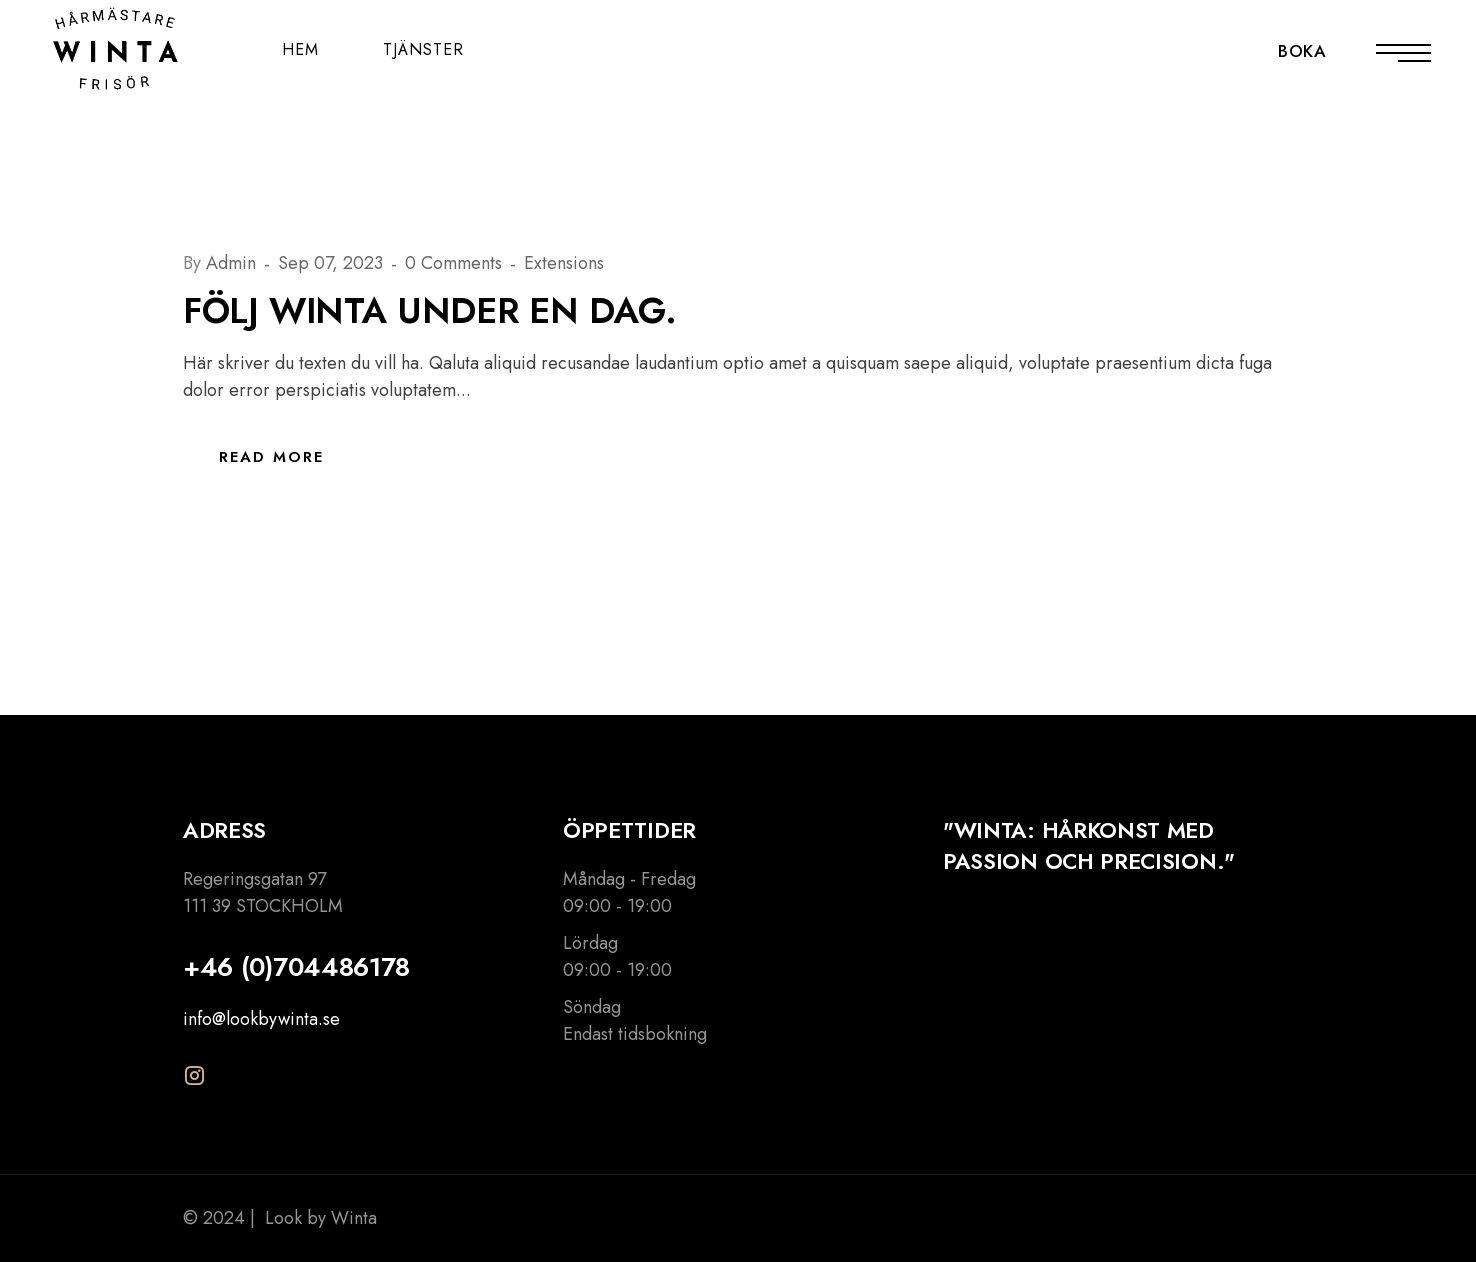  Describe the element at coordinates (456, 263) in the screenshot. I see `0 Comments` at that location.